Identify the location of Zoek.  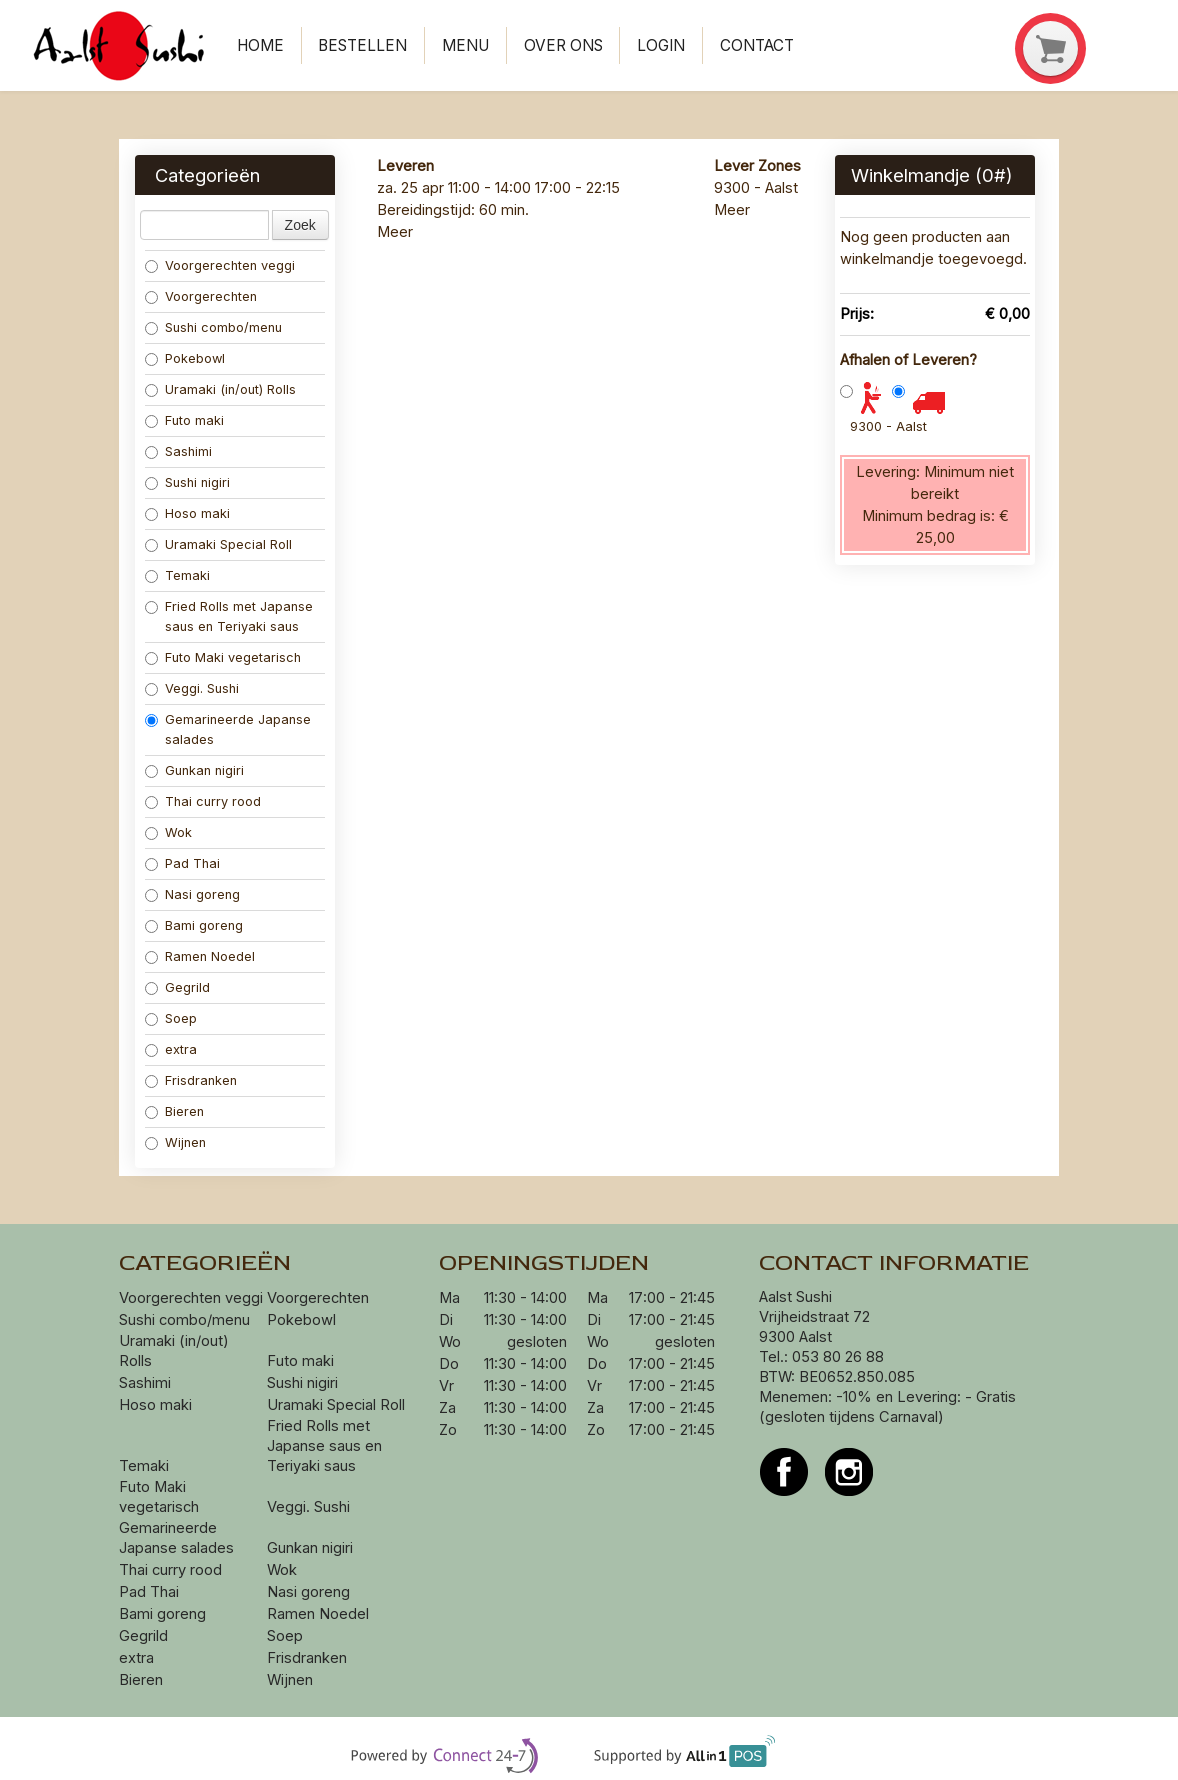
(300, 225).